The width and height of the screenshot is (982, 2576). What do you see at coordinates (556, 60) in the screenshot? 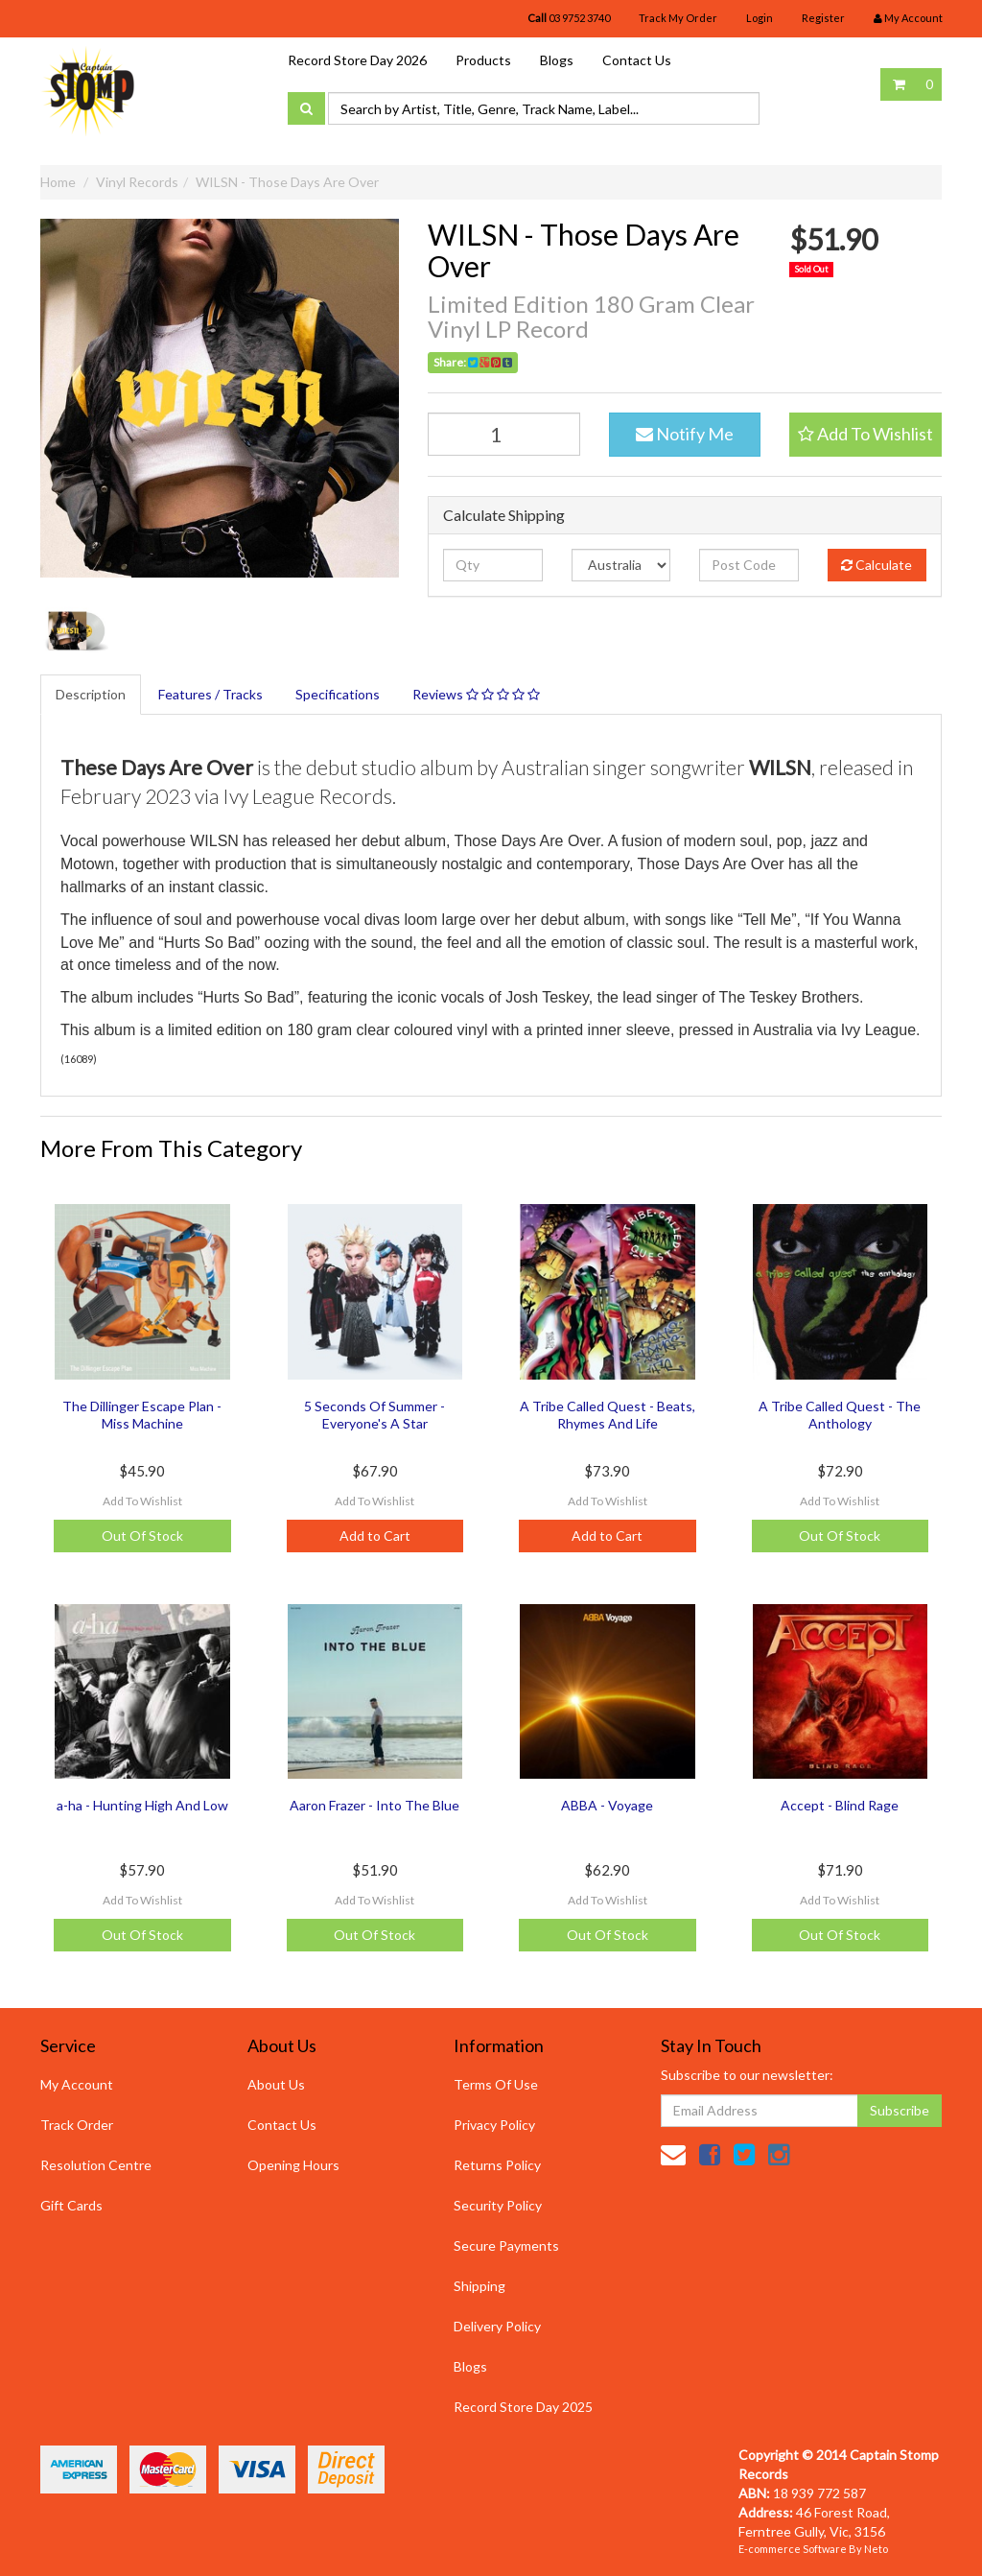
I see `Blogs` at bounding box center [556, 60].